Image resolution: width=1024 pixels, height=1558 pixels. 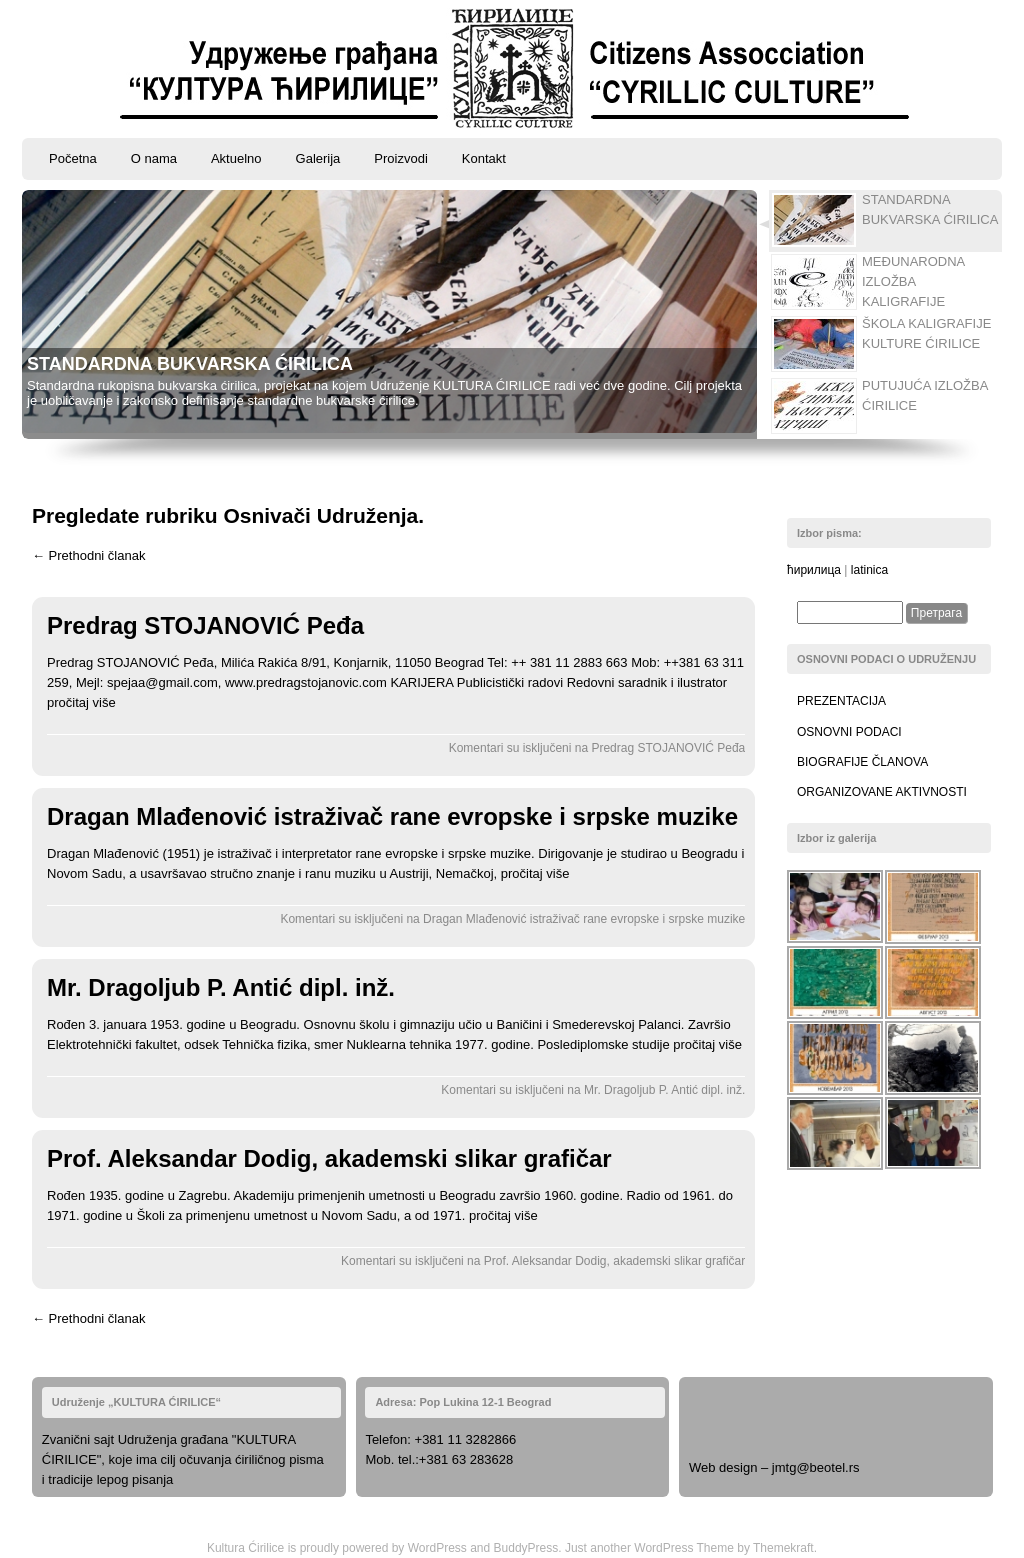 I want to click on Galerija, so click(x=318, y=158).